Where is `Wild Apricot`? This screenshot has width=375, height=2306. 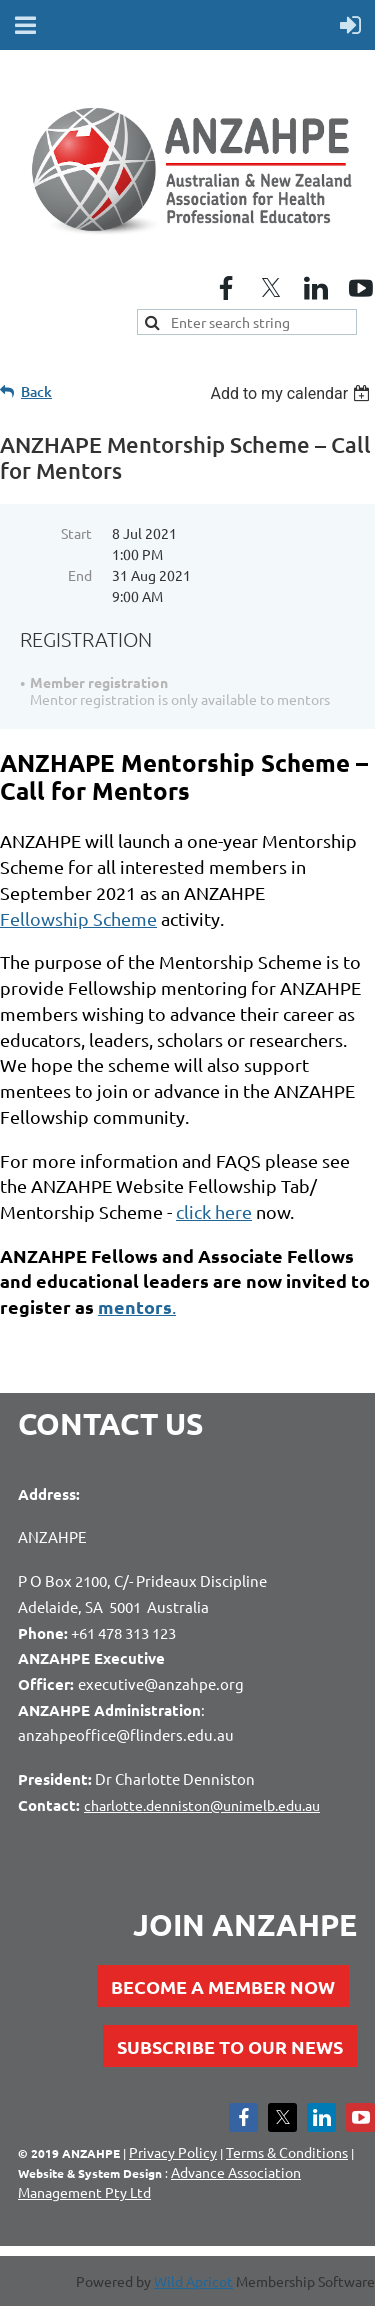 Wild Apricot is located at coordinates (193, 2281).